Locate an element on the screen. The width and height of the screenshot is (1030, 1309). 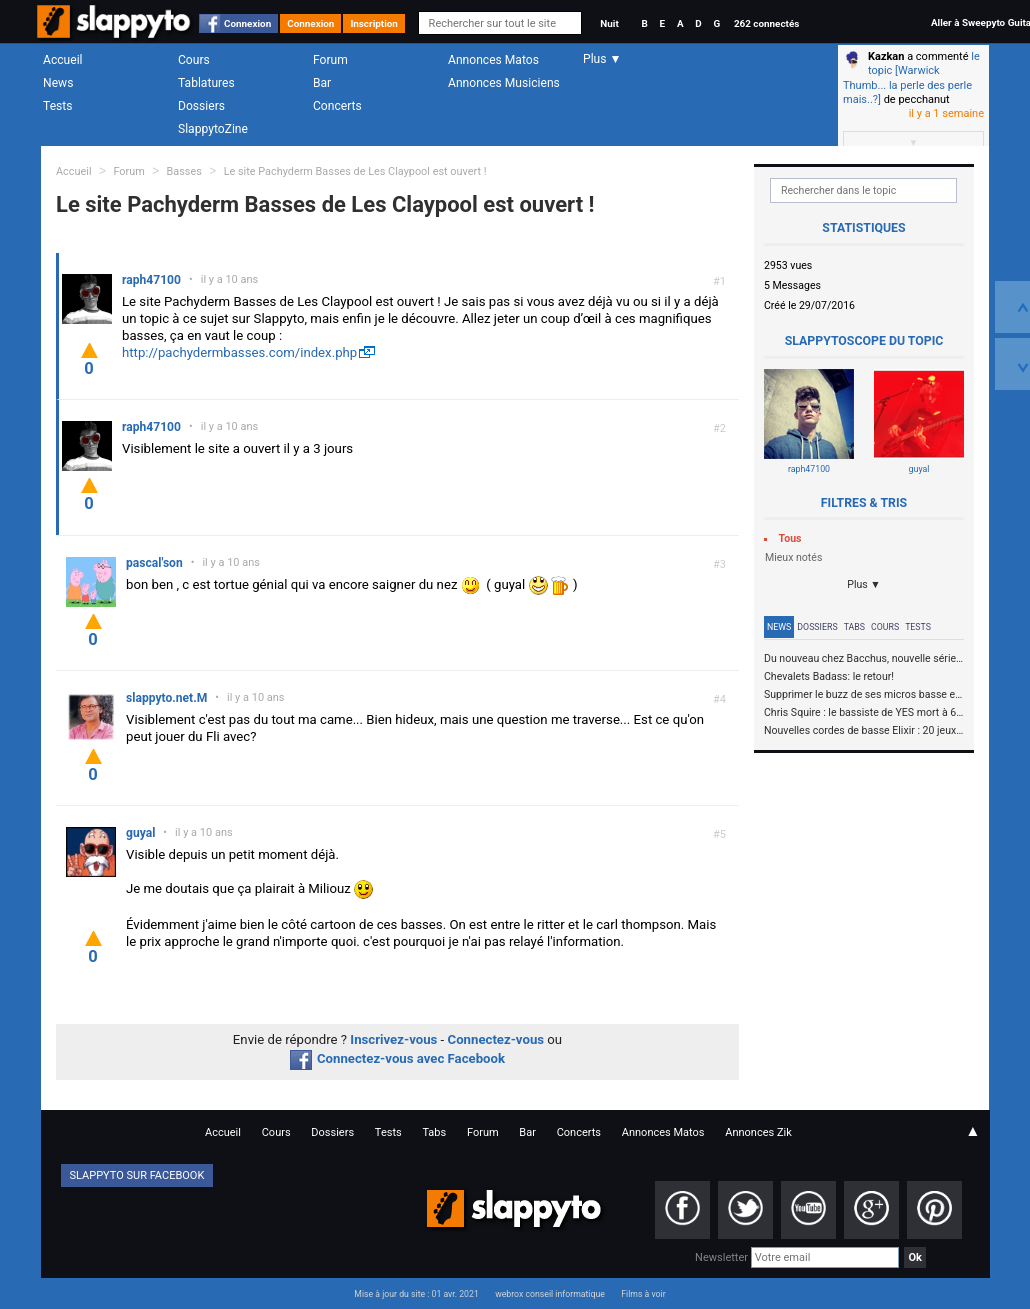
Inscrivez-vous is located at coordinates (393, 1039).